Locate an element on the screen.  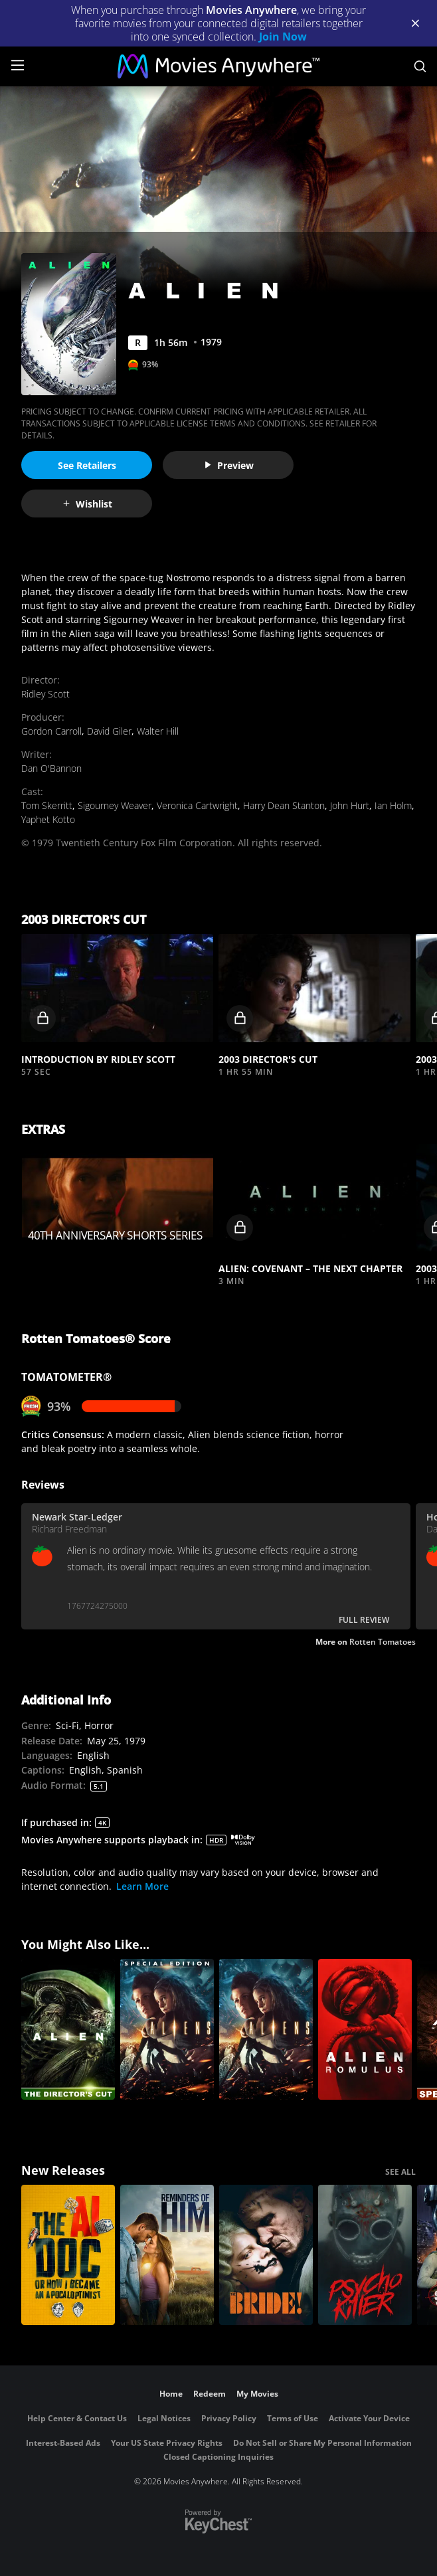
[Psycho Killer] is located at coordinates (365, 2255).